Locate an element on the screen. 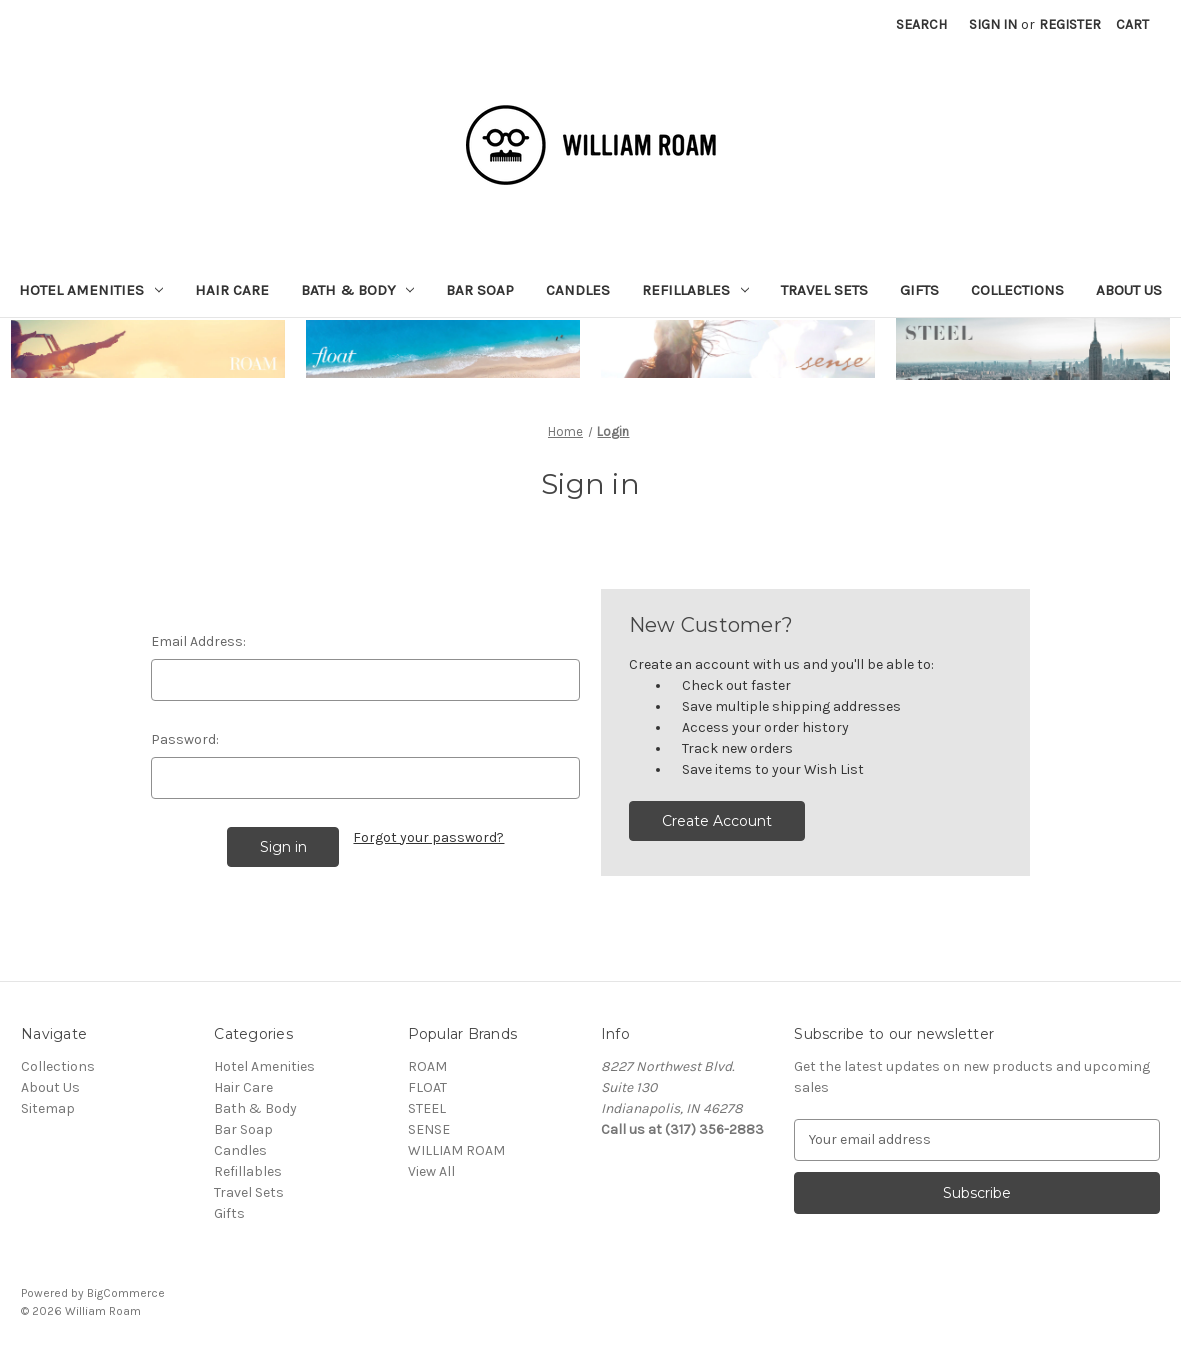 This screenshot has width=1181, height=1362. Collections is located at coordinates (1017, 290).